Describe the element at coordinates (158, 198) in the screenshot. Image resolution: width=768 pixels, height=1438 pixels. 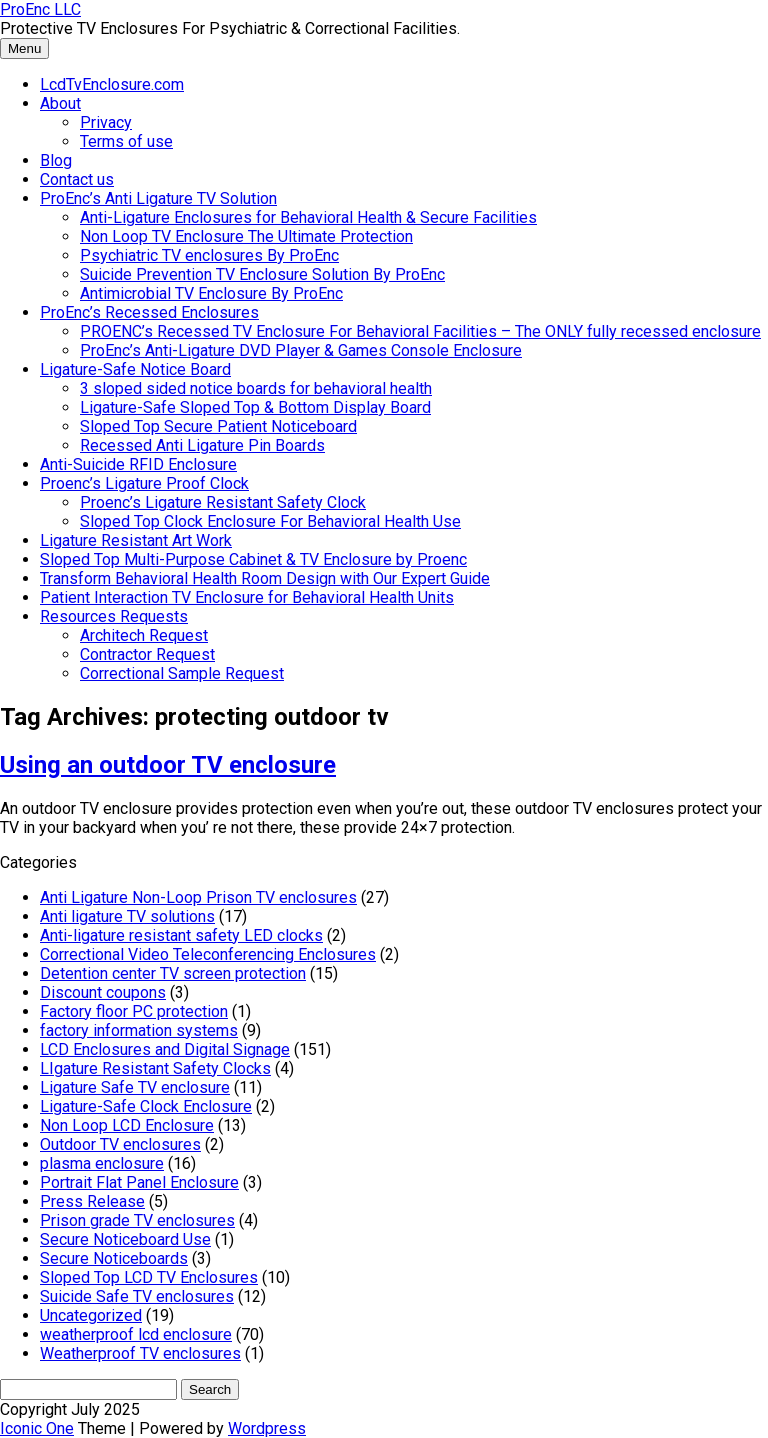
I see `ProEnc’s Anti Ligature TV Solution` at that location.